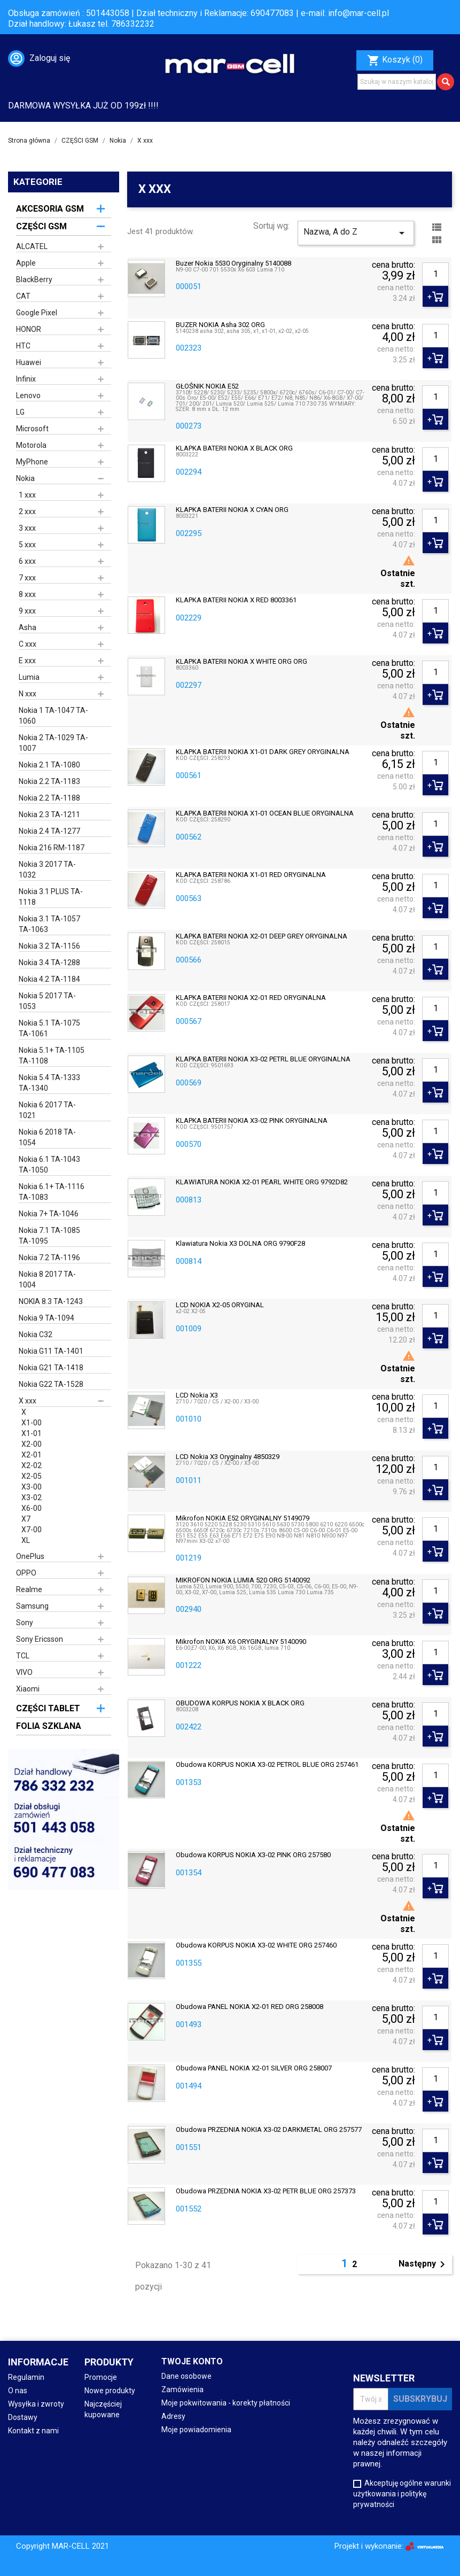 The height and width of the screenshot is (2576, 460). Describe the element at coordinates (27, 644) in the screenshot. I see `C xxx` at that location.